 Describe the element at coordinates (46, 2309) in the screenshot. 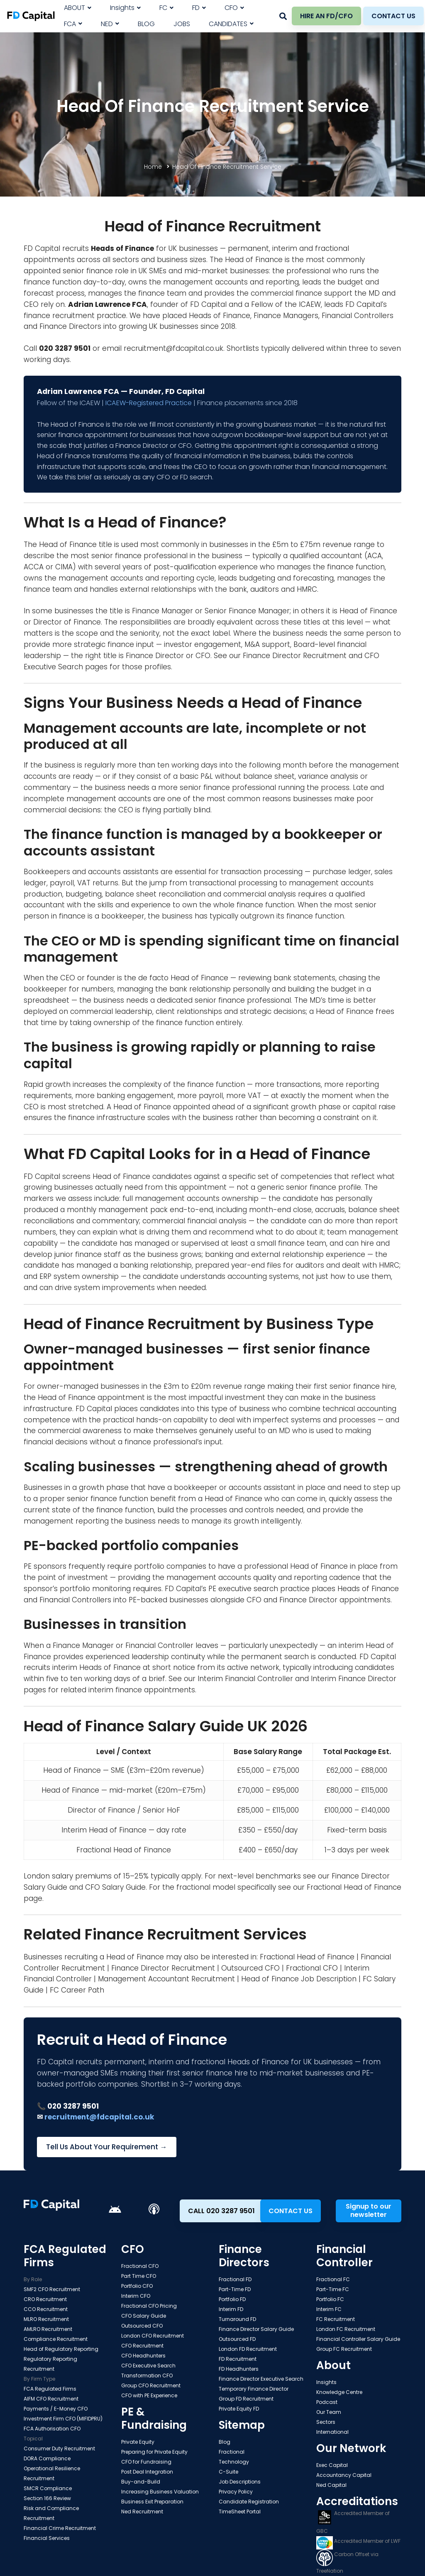

I see `CCO Recruitment` at that location.